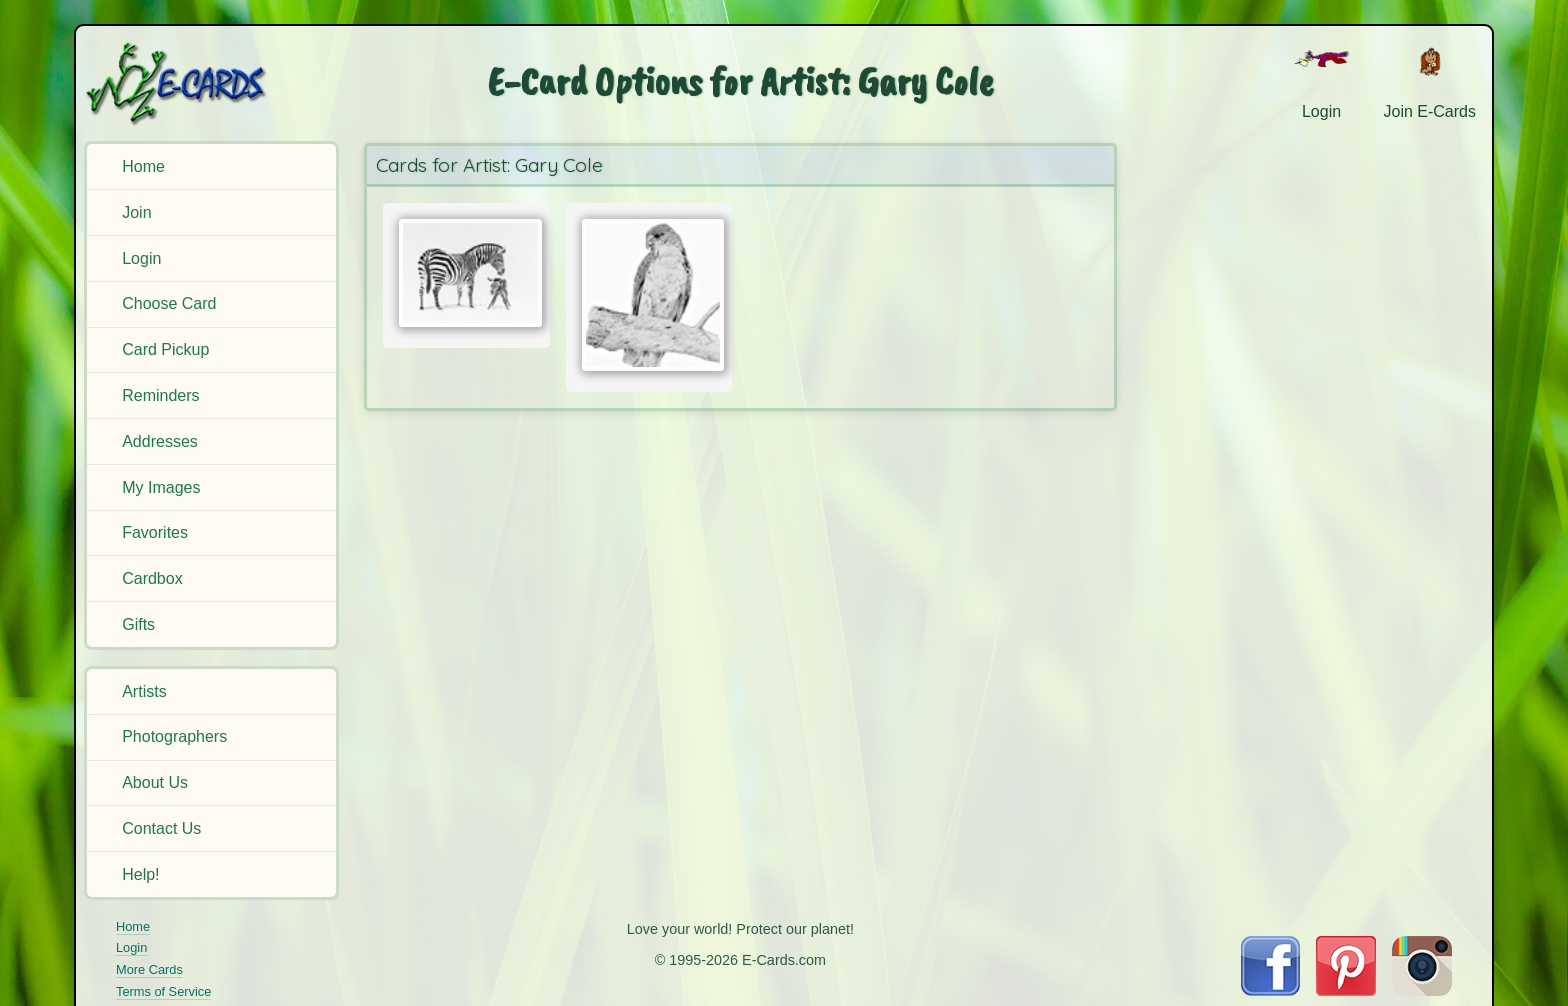 The width and height of the screenshot is (1568, 1006). I want to click on [Visit E-Cards on Instagram], so click(1422, 990).